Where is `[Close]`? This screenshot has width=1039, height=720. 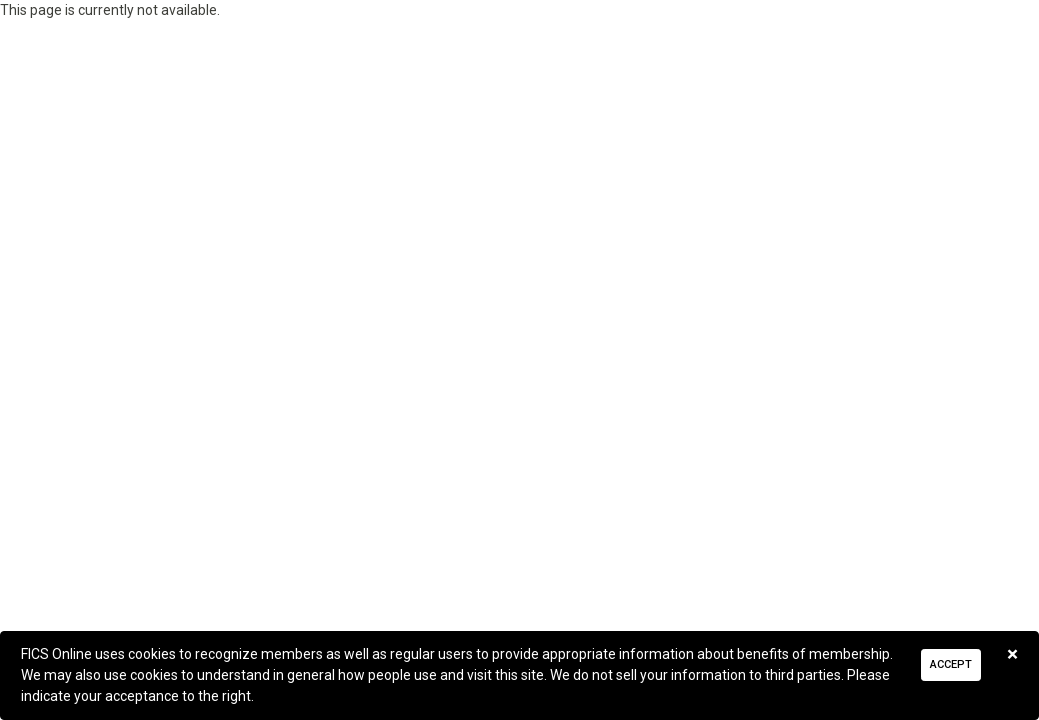
[Close] is located at coordinates (1012, 654).